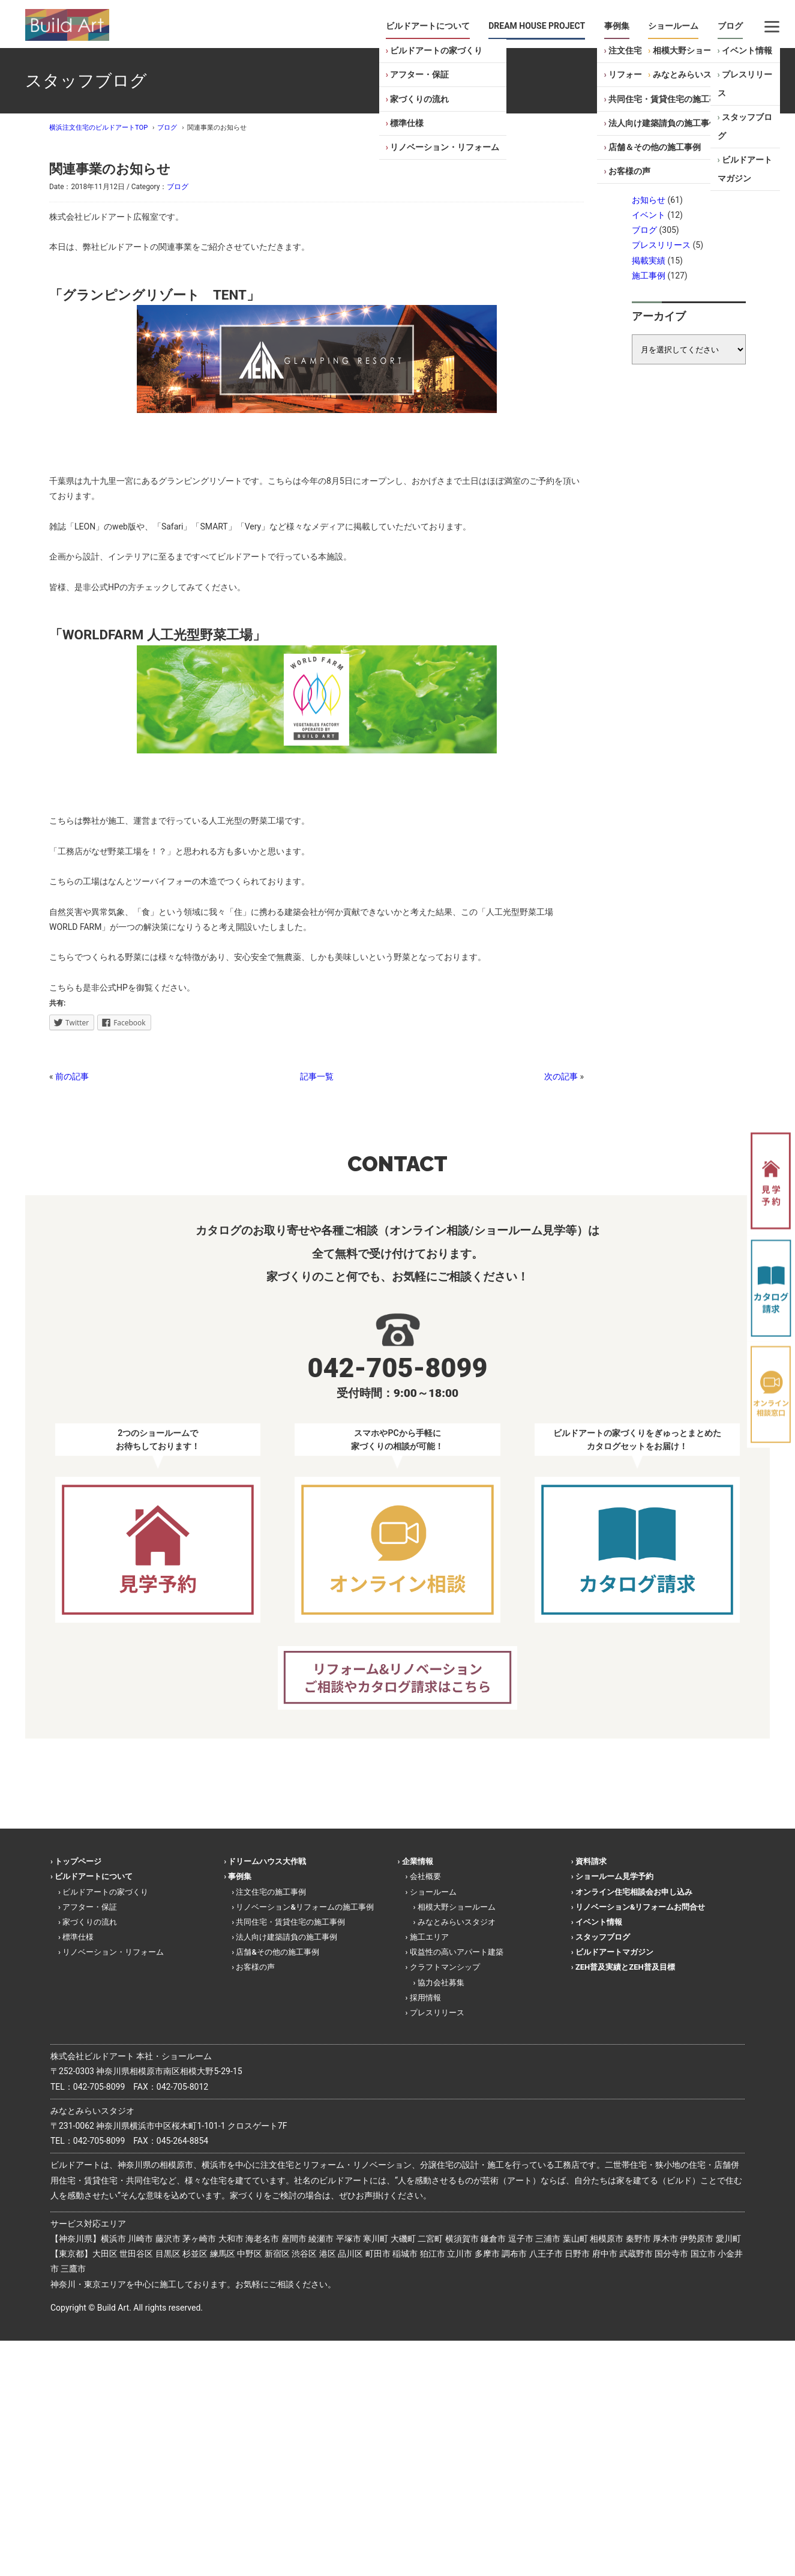 Image resolution: width=795 pixels, height=2576 pixels. Describe the element at coordinates (654, 147) in the screenshot. I see `店舗＆その他の施工事例` at that location.